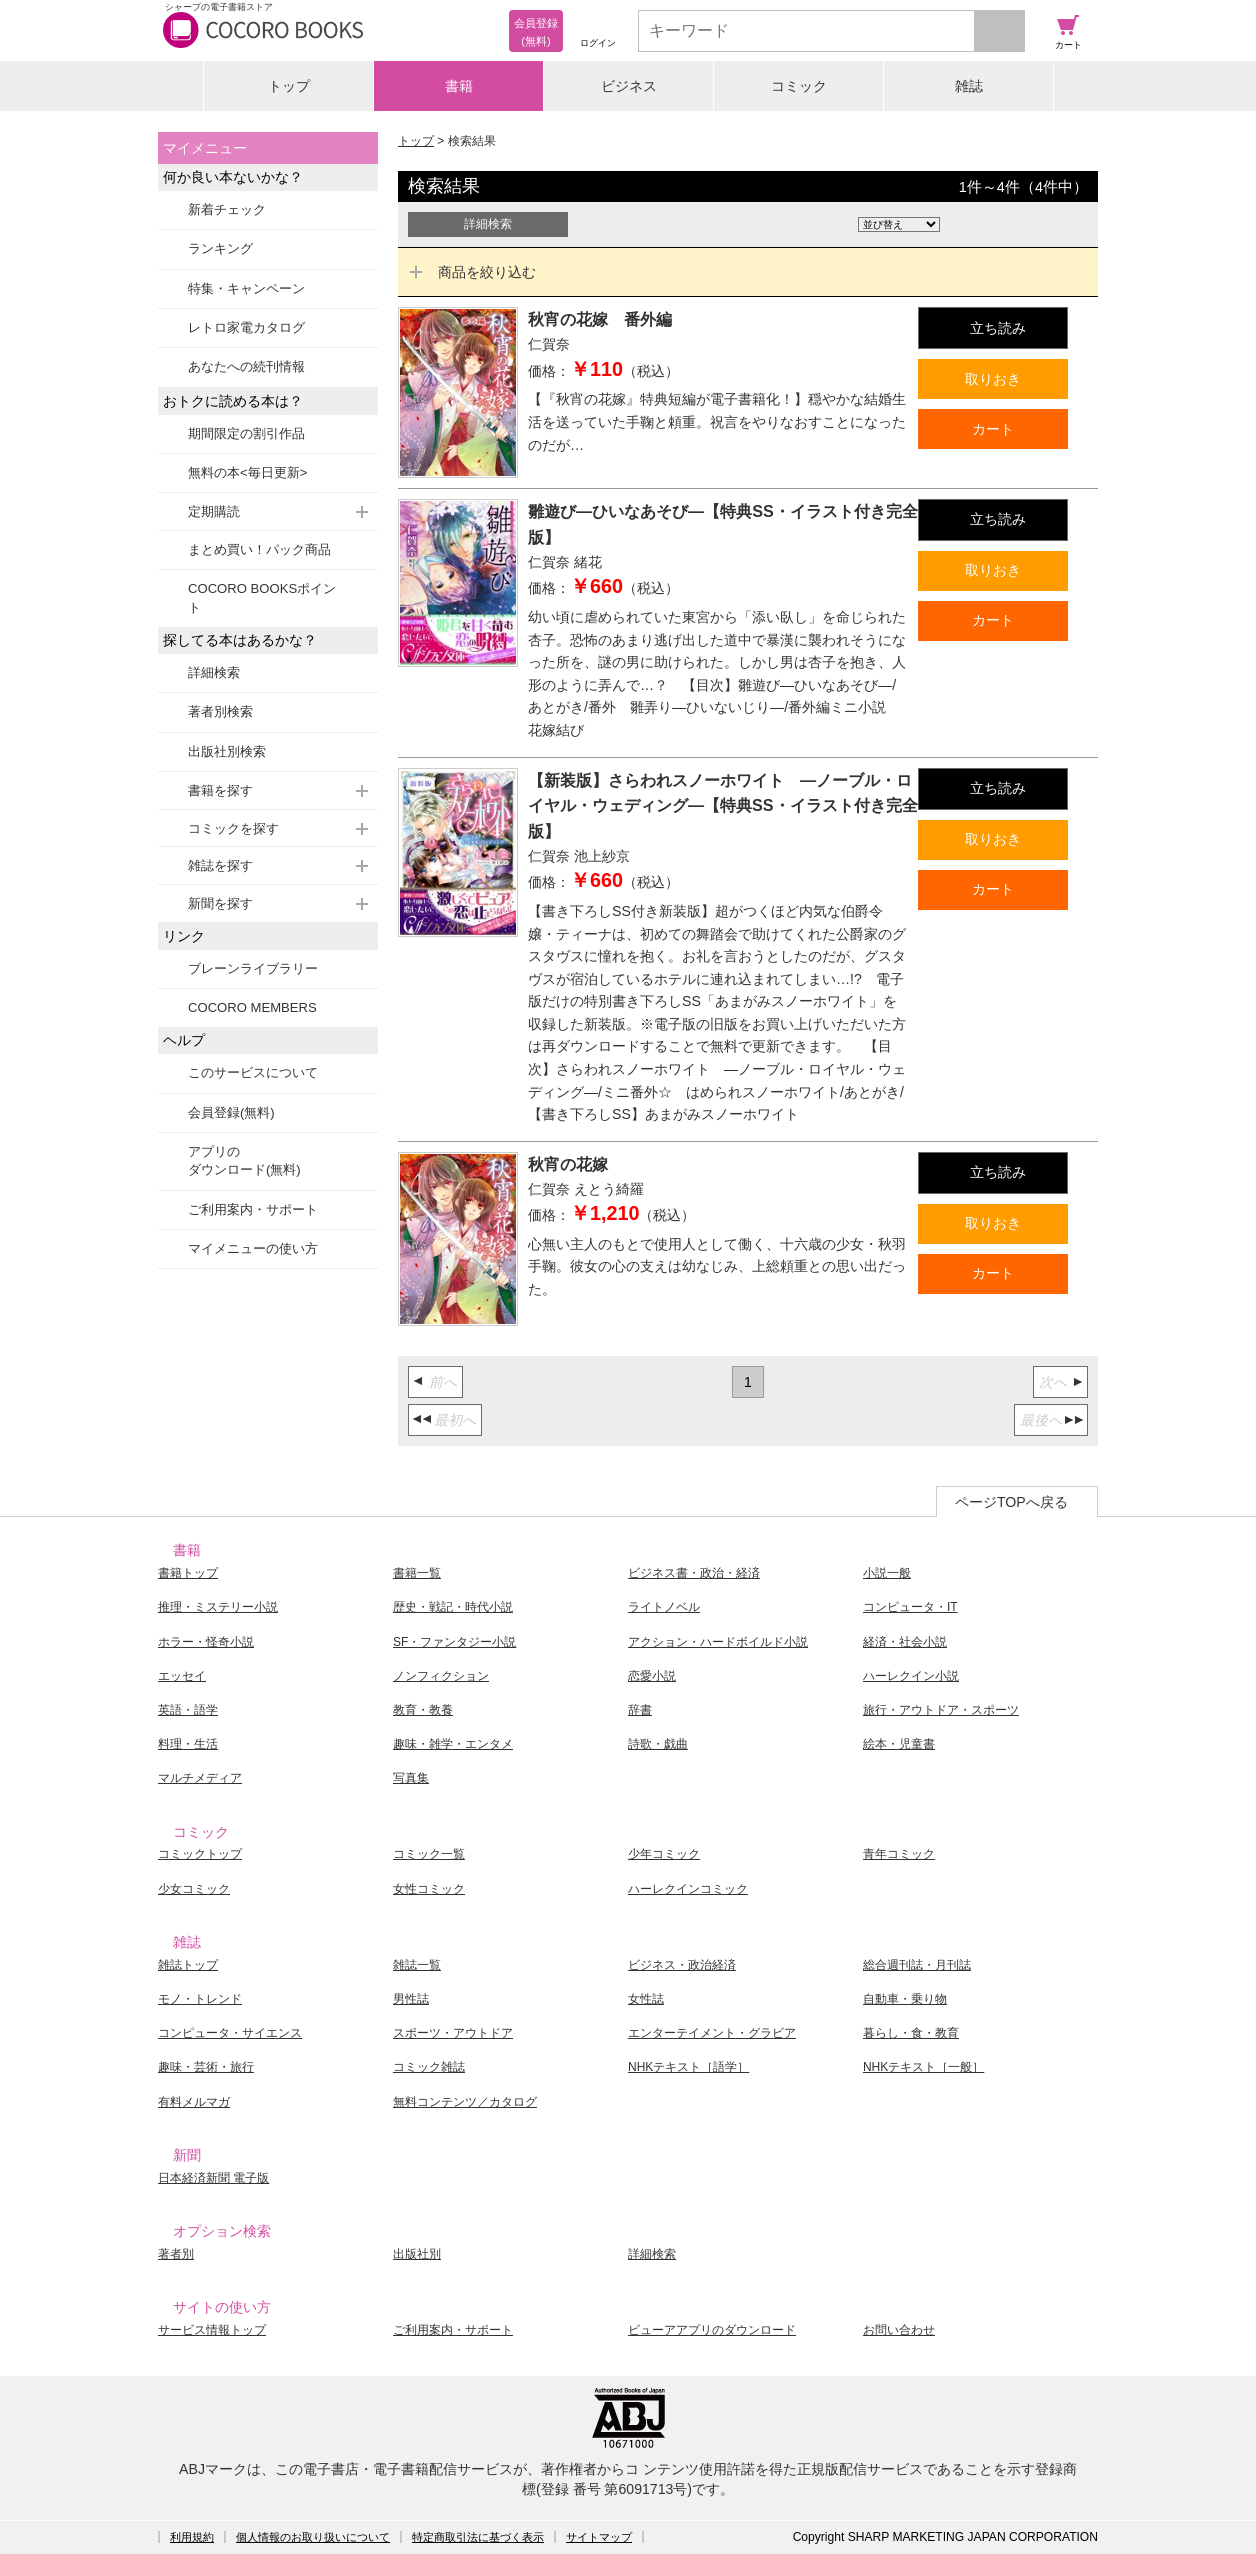  Describe the element at coordinates (244, 1160) in the screenshot. I see `アプリのダウンロード(無料)` at that location.